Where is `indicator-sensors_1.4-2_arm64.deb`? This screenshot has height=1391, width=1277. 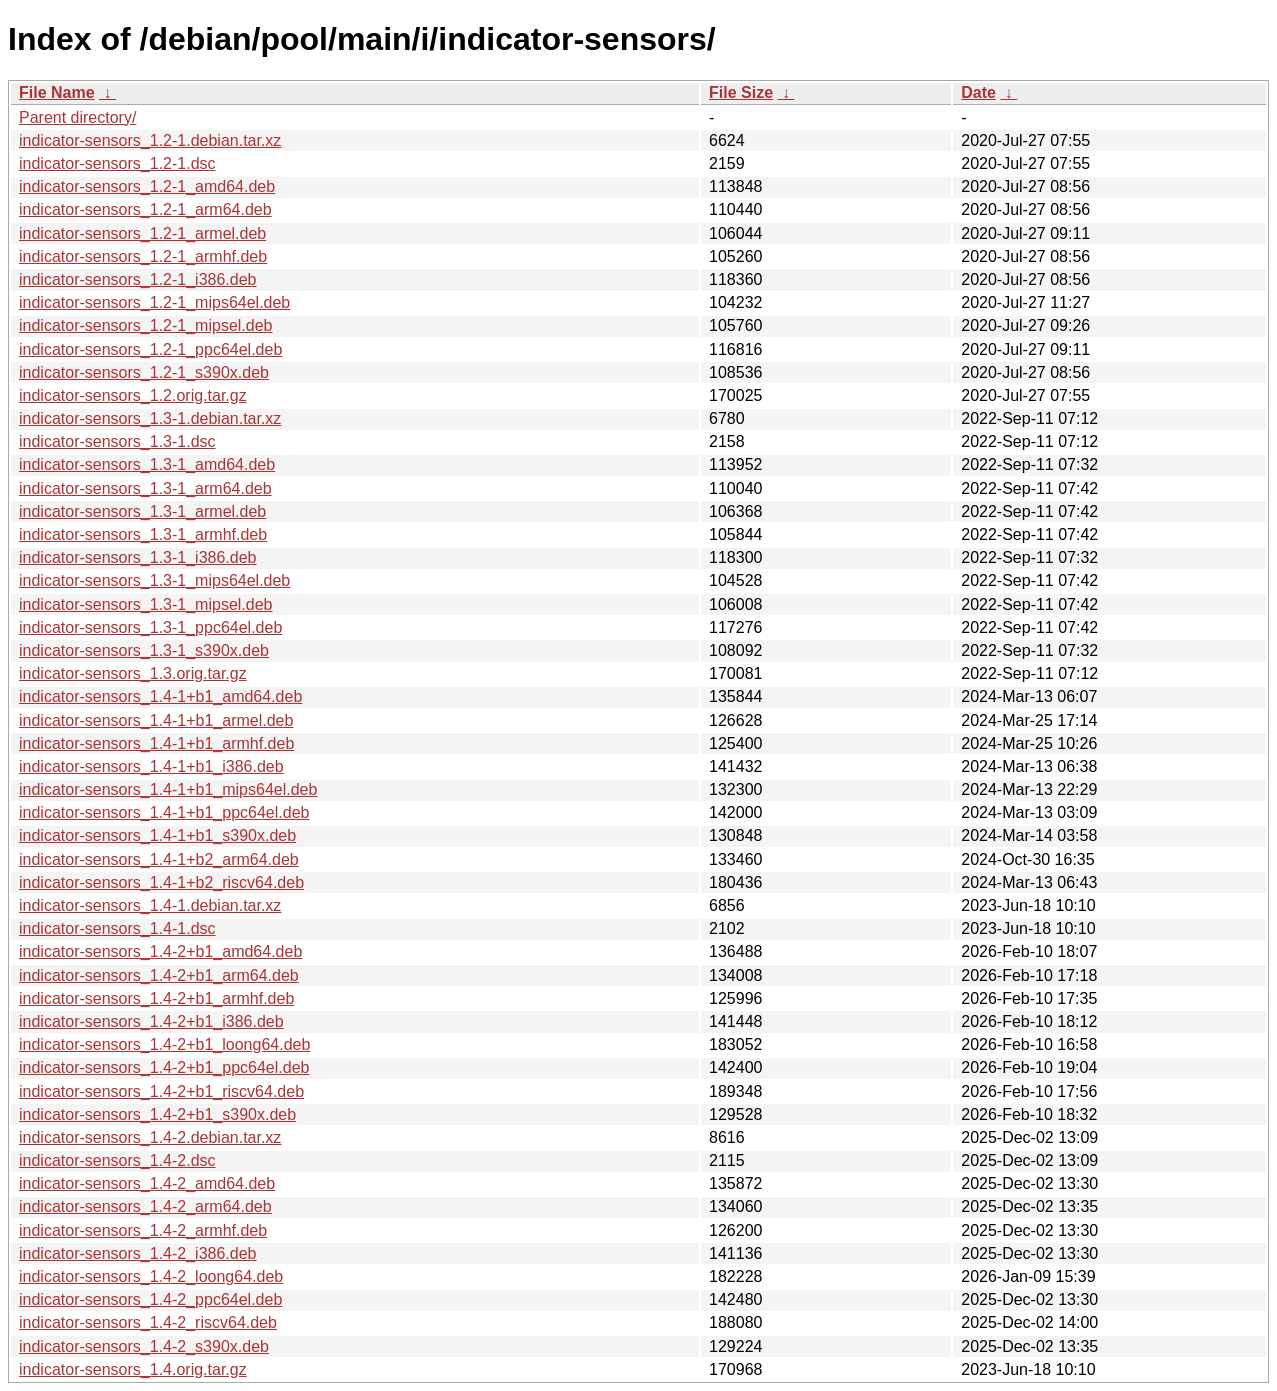 indicator-sensors_1.4-2_arm64.deb is located at coordinates (145, 1206).